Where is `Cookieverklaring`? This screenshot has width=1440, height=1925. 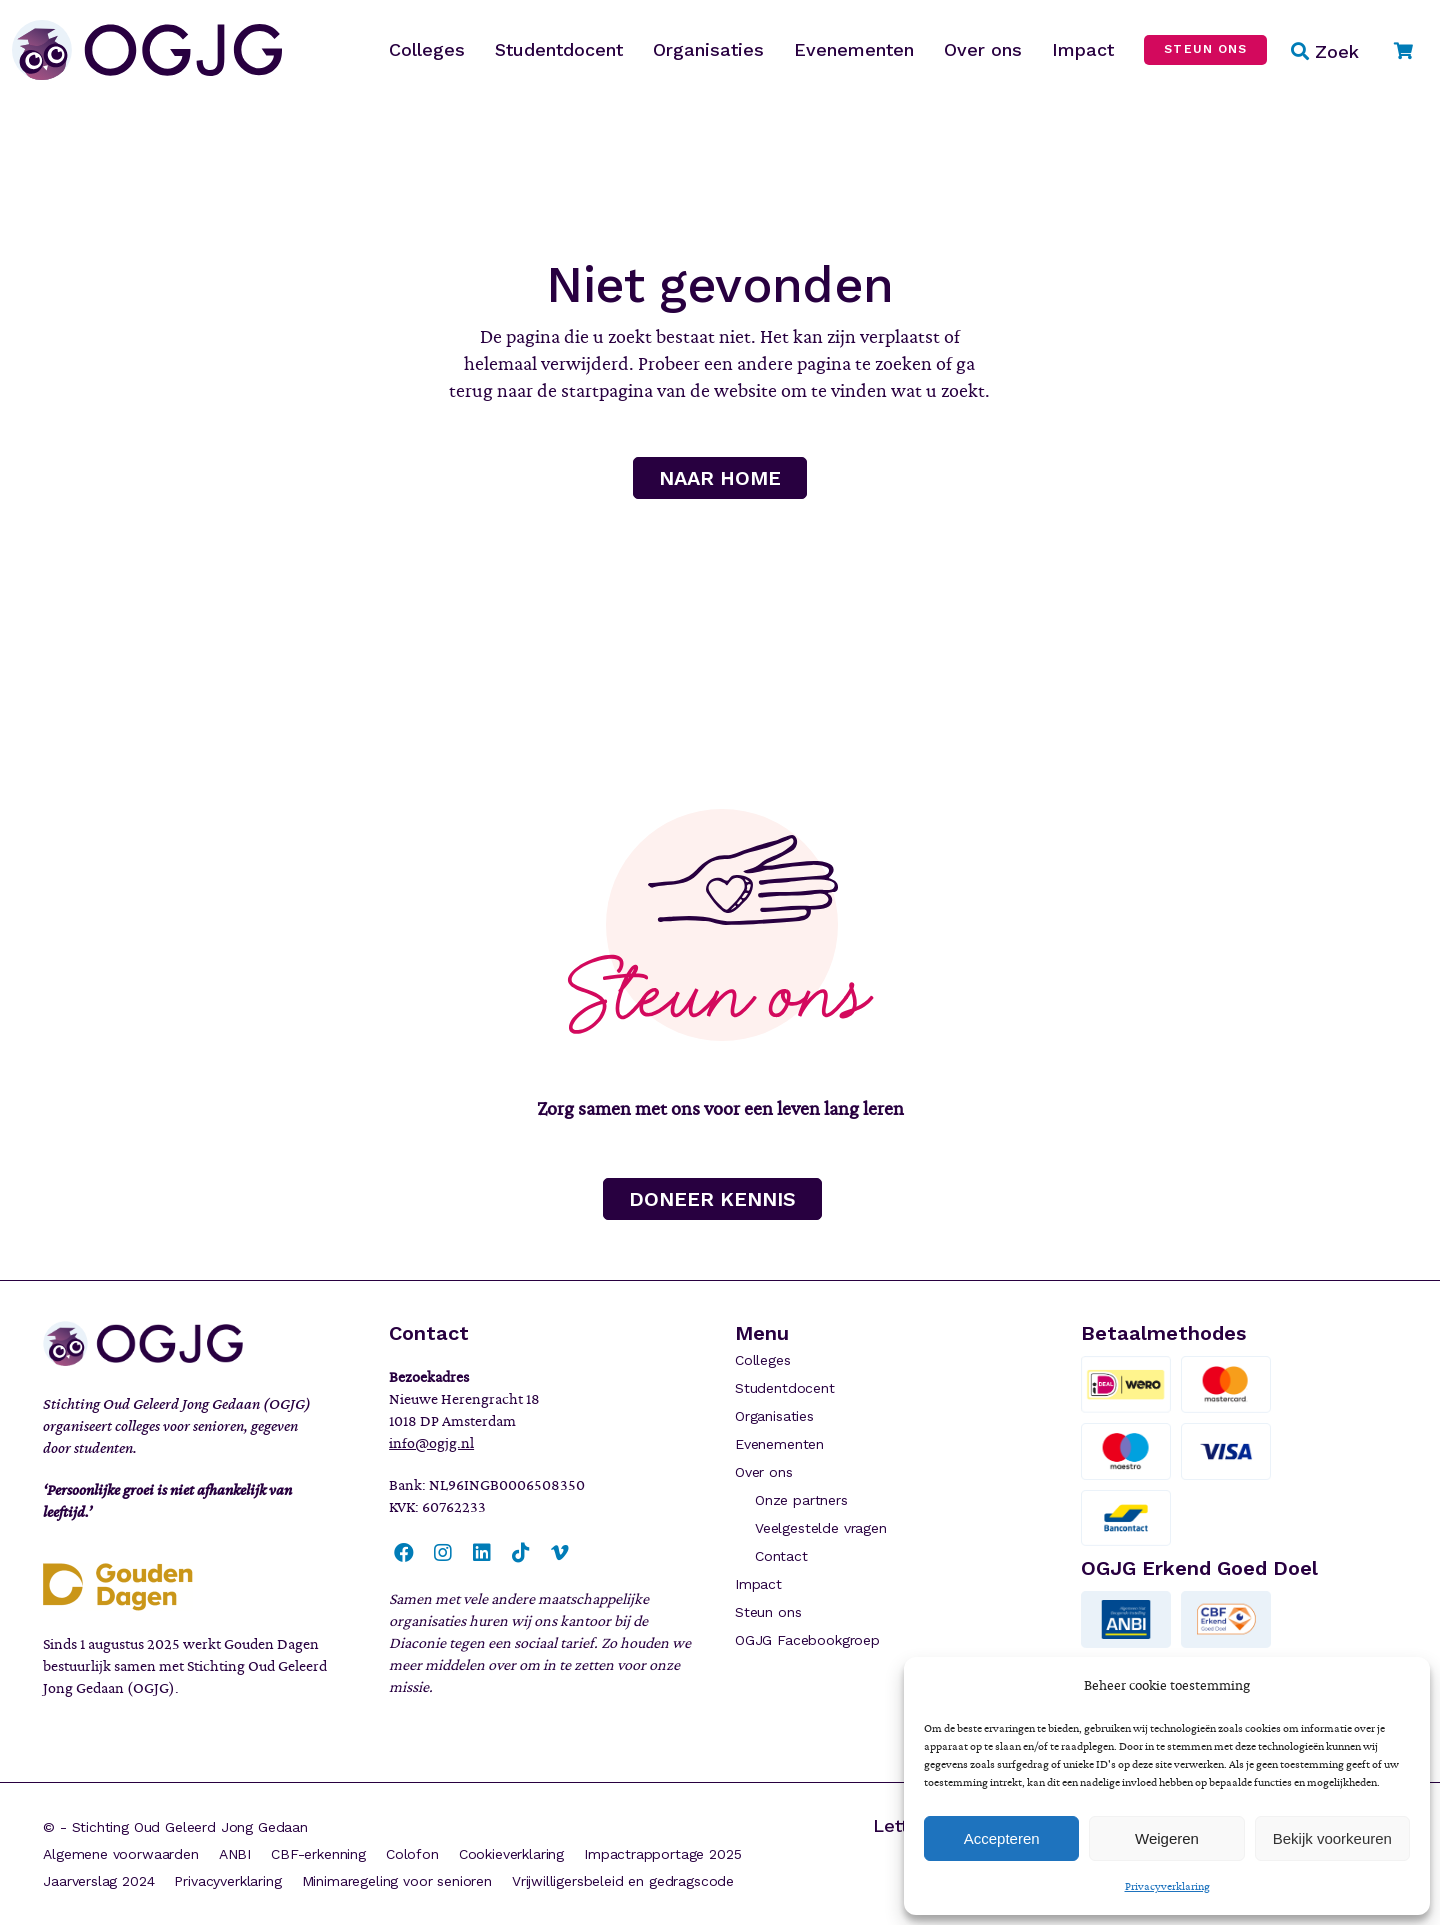 Cookieverklaring is located at coordinates (511, 1854).